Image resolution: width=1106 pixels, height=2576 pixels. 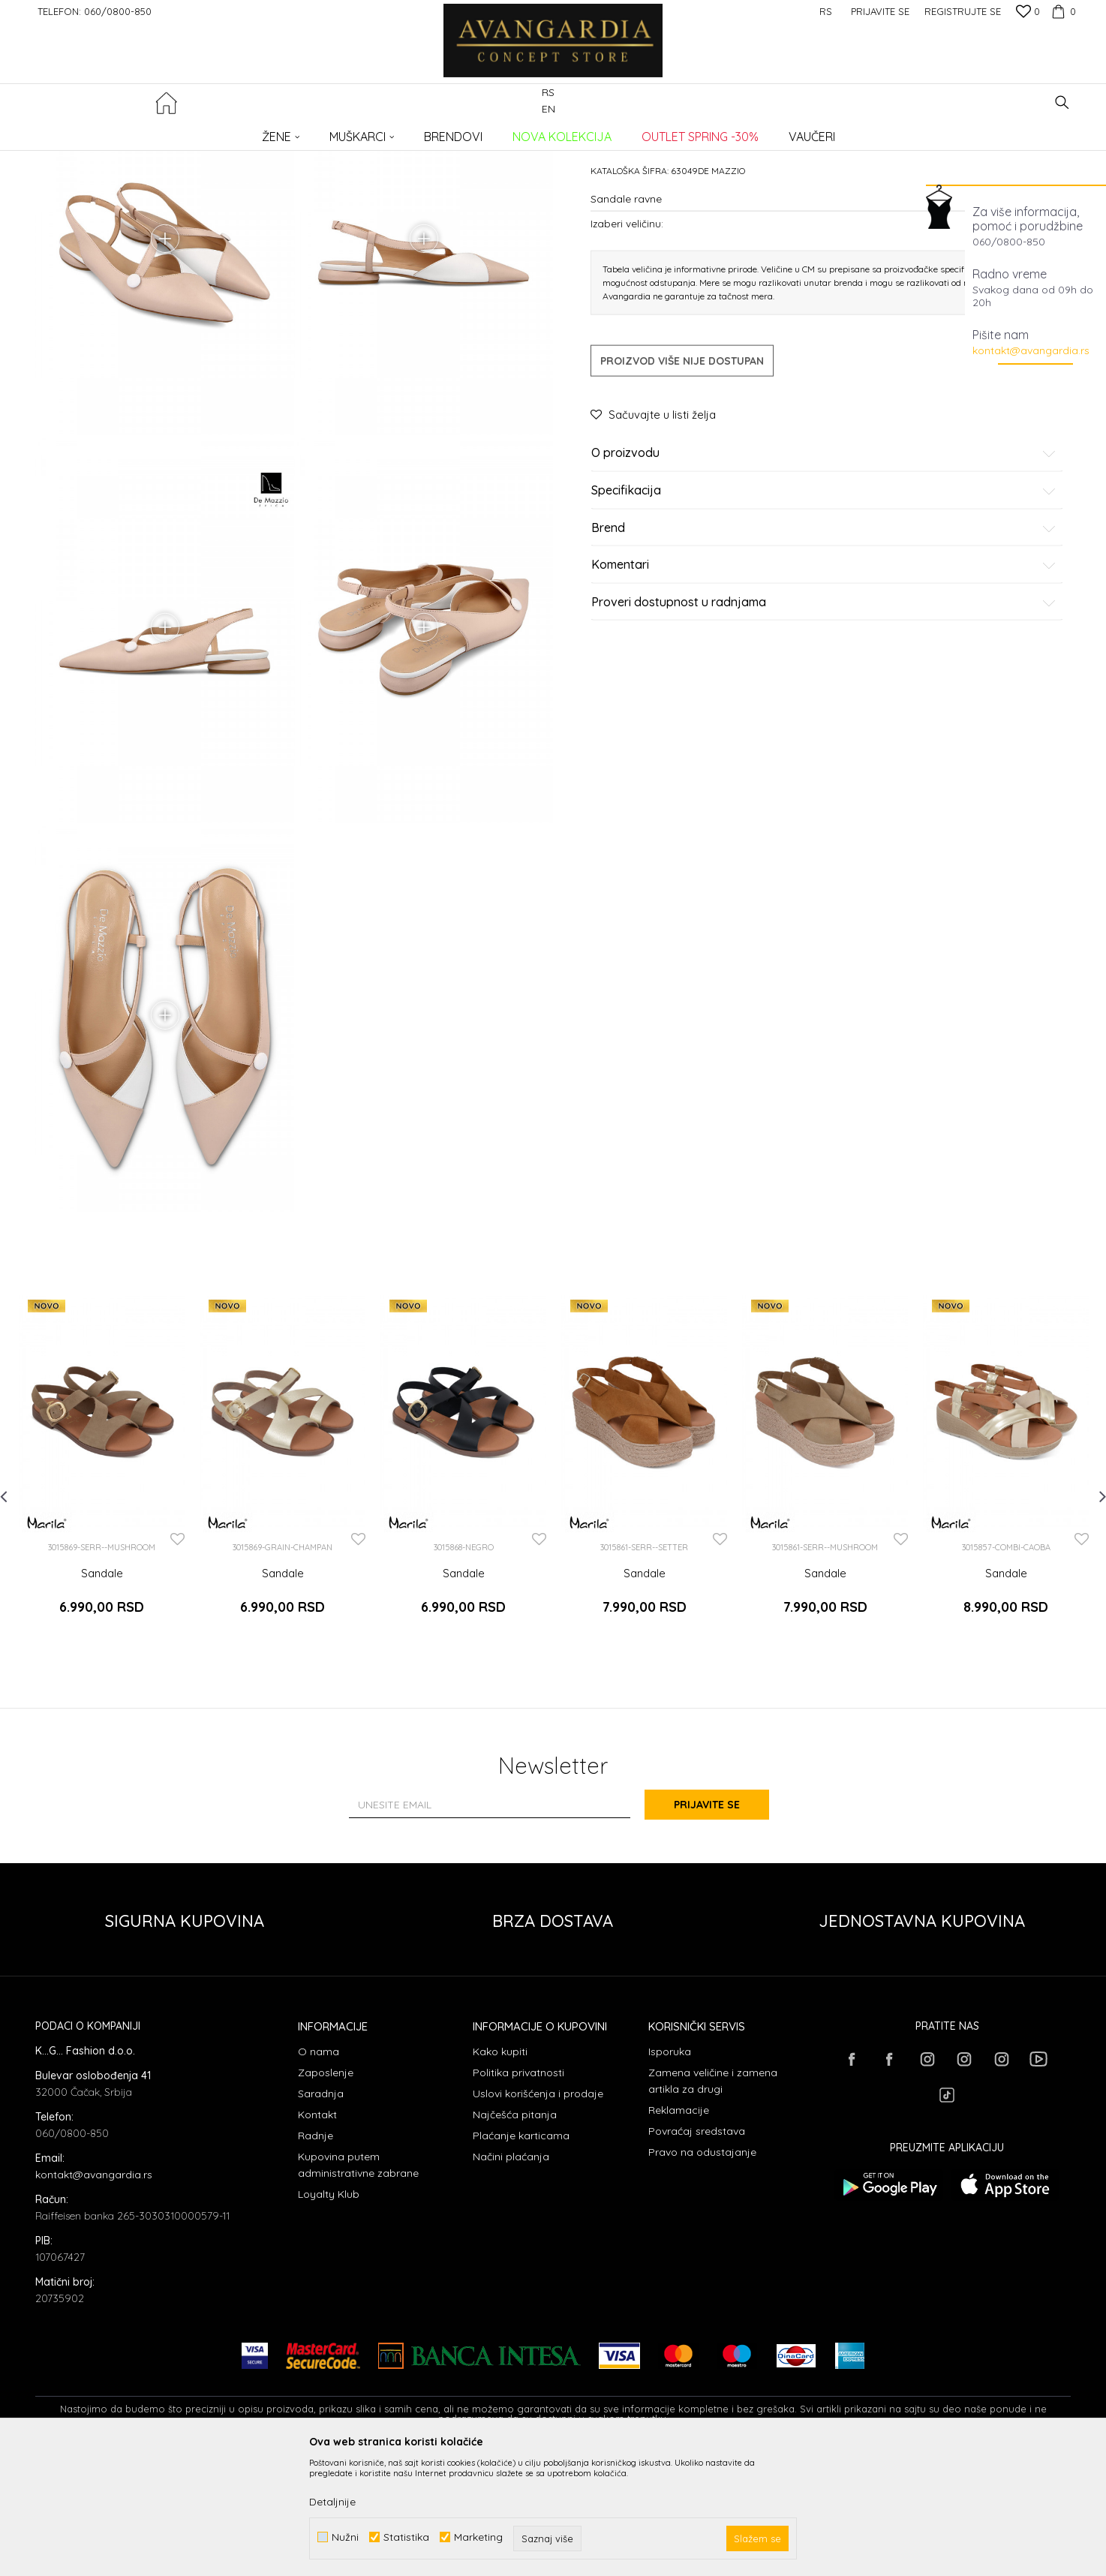 What do you see at coordinates (518, 2193) in the screenshot?
I see `Politika privatnosti` at bounding box center [518, 2193].